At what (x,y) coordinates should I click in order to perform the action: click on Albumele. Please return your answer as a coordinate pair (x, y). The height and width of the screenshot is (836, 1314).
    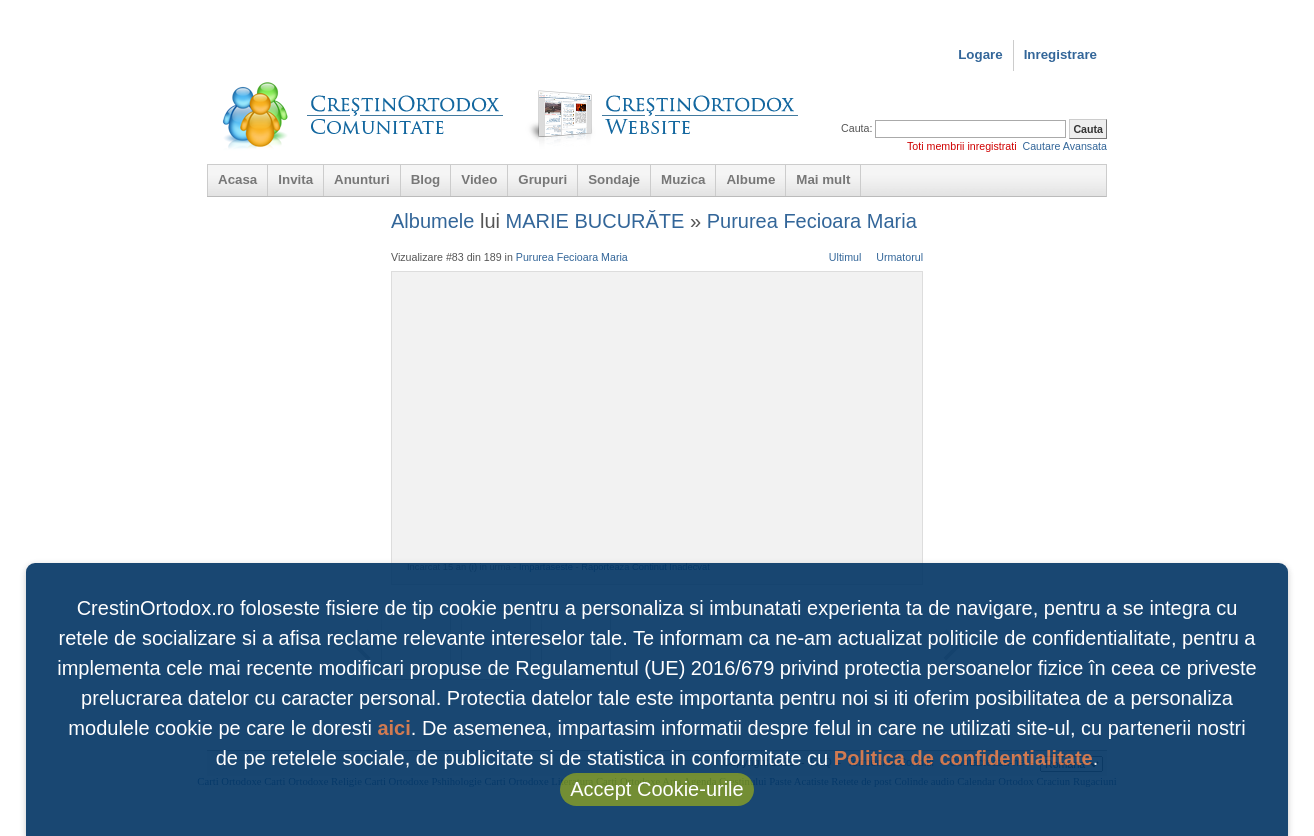
    Looking at the image, I should click on (432, 221).